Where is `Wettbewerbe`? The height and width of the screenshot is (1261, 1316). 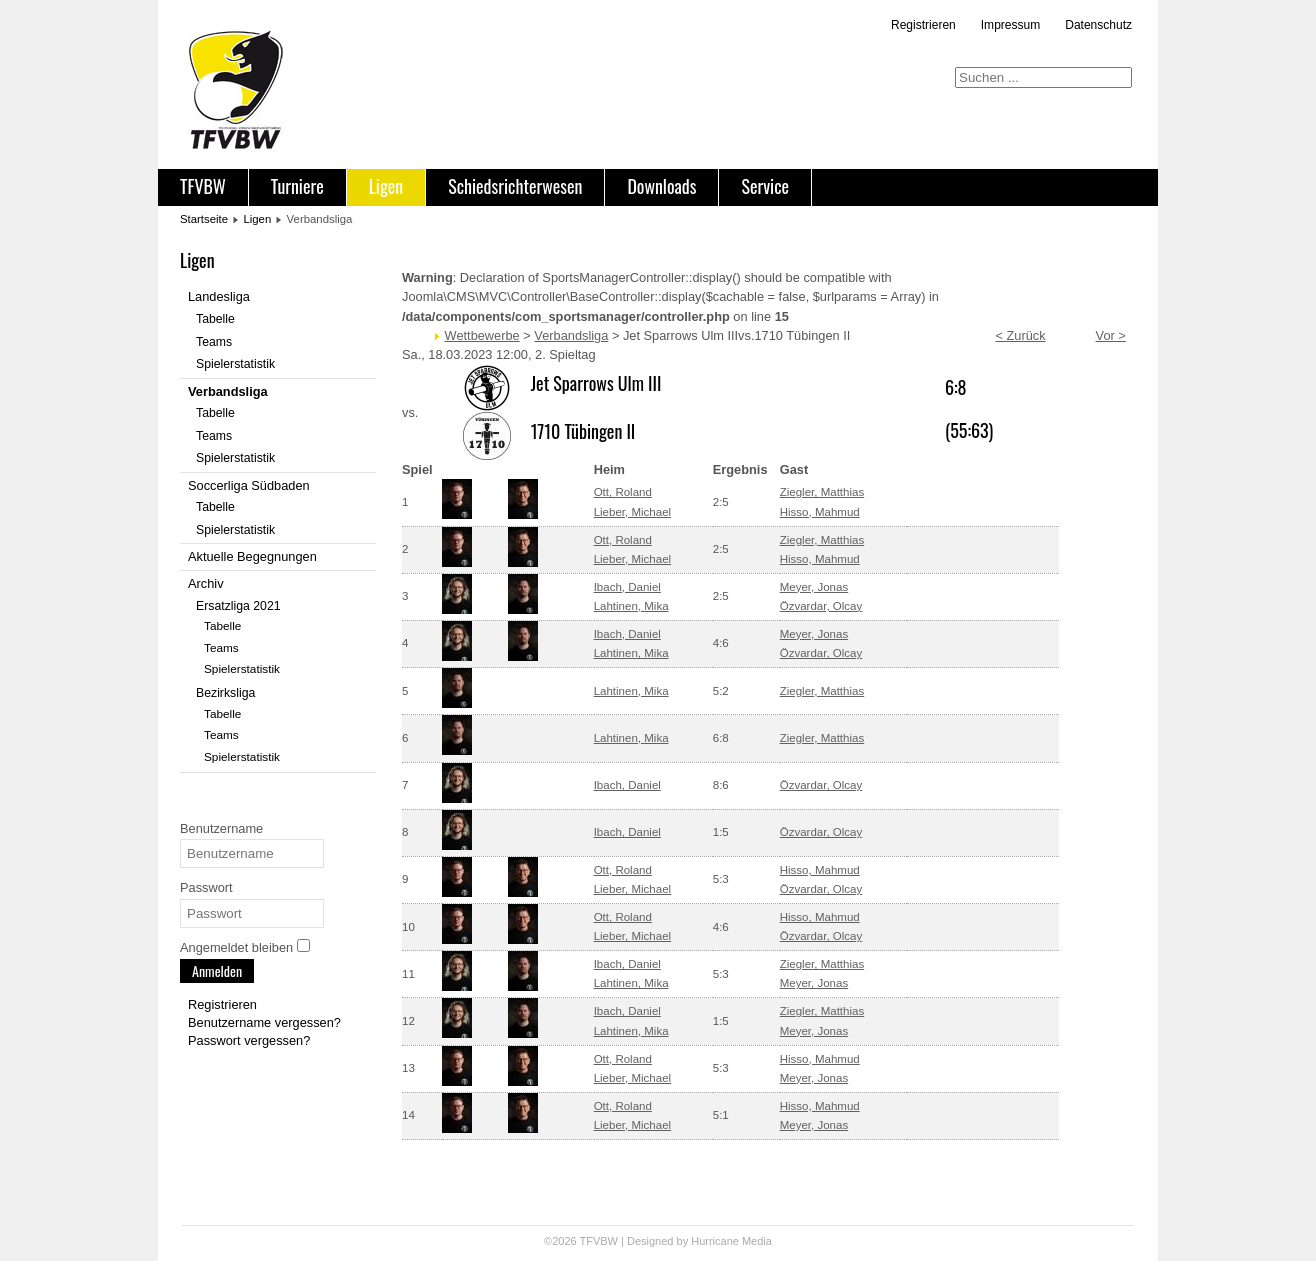 Wettbewerbe is located at coordinates (482, 335).